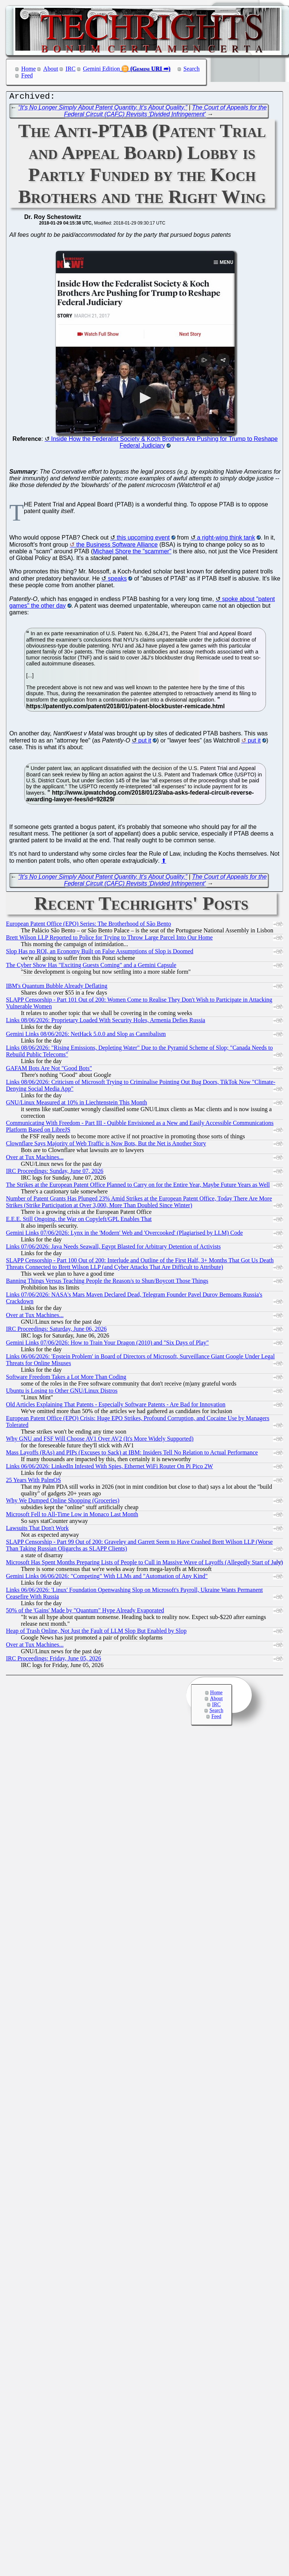  What do you see at coordinates (102, 109) in the screenshot?
I see `“It’s No Longer Simply About Patent Quantity. It’s About Quality.”` at bounding box center [102, 109].